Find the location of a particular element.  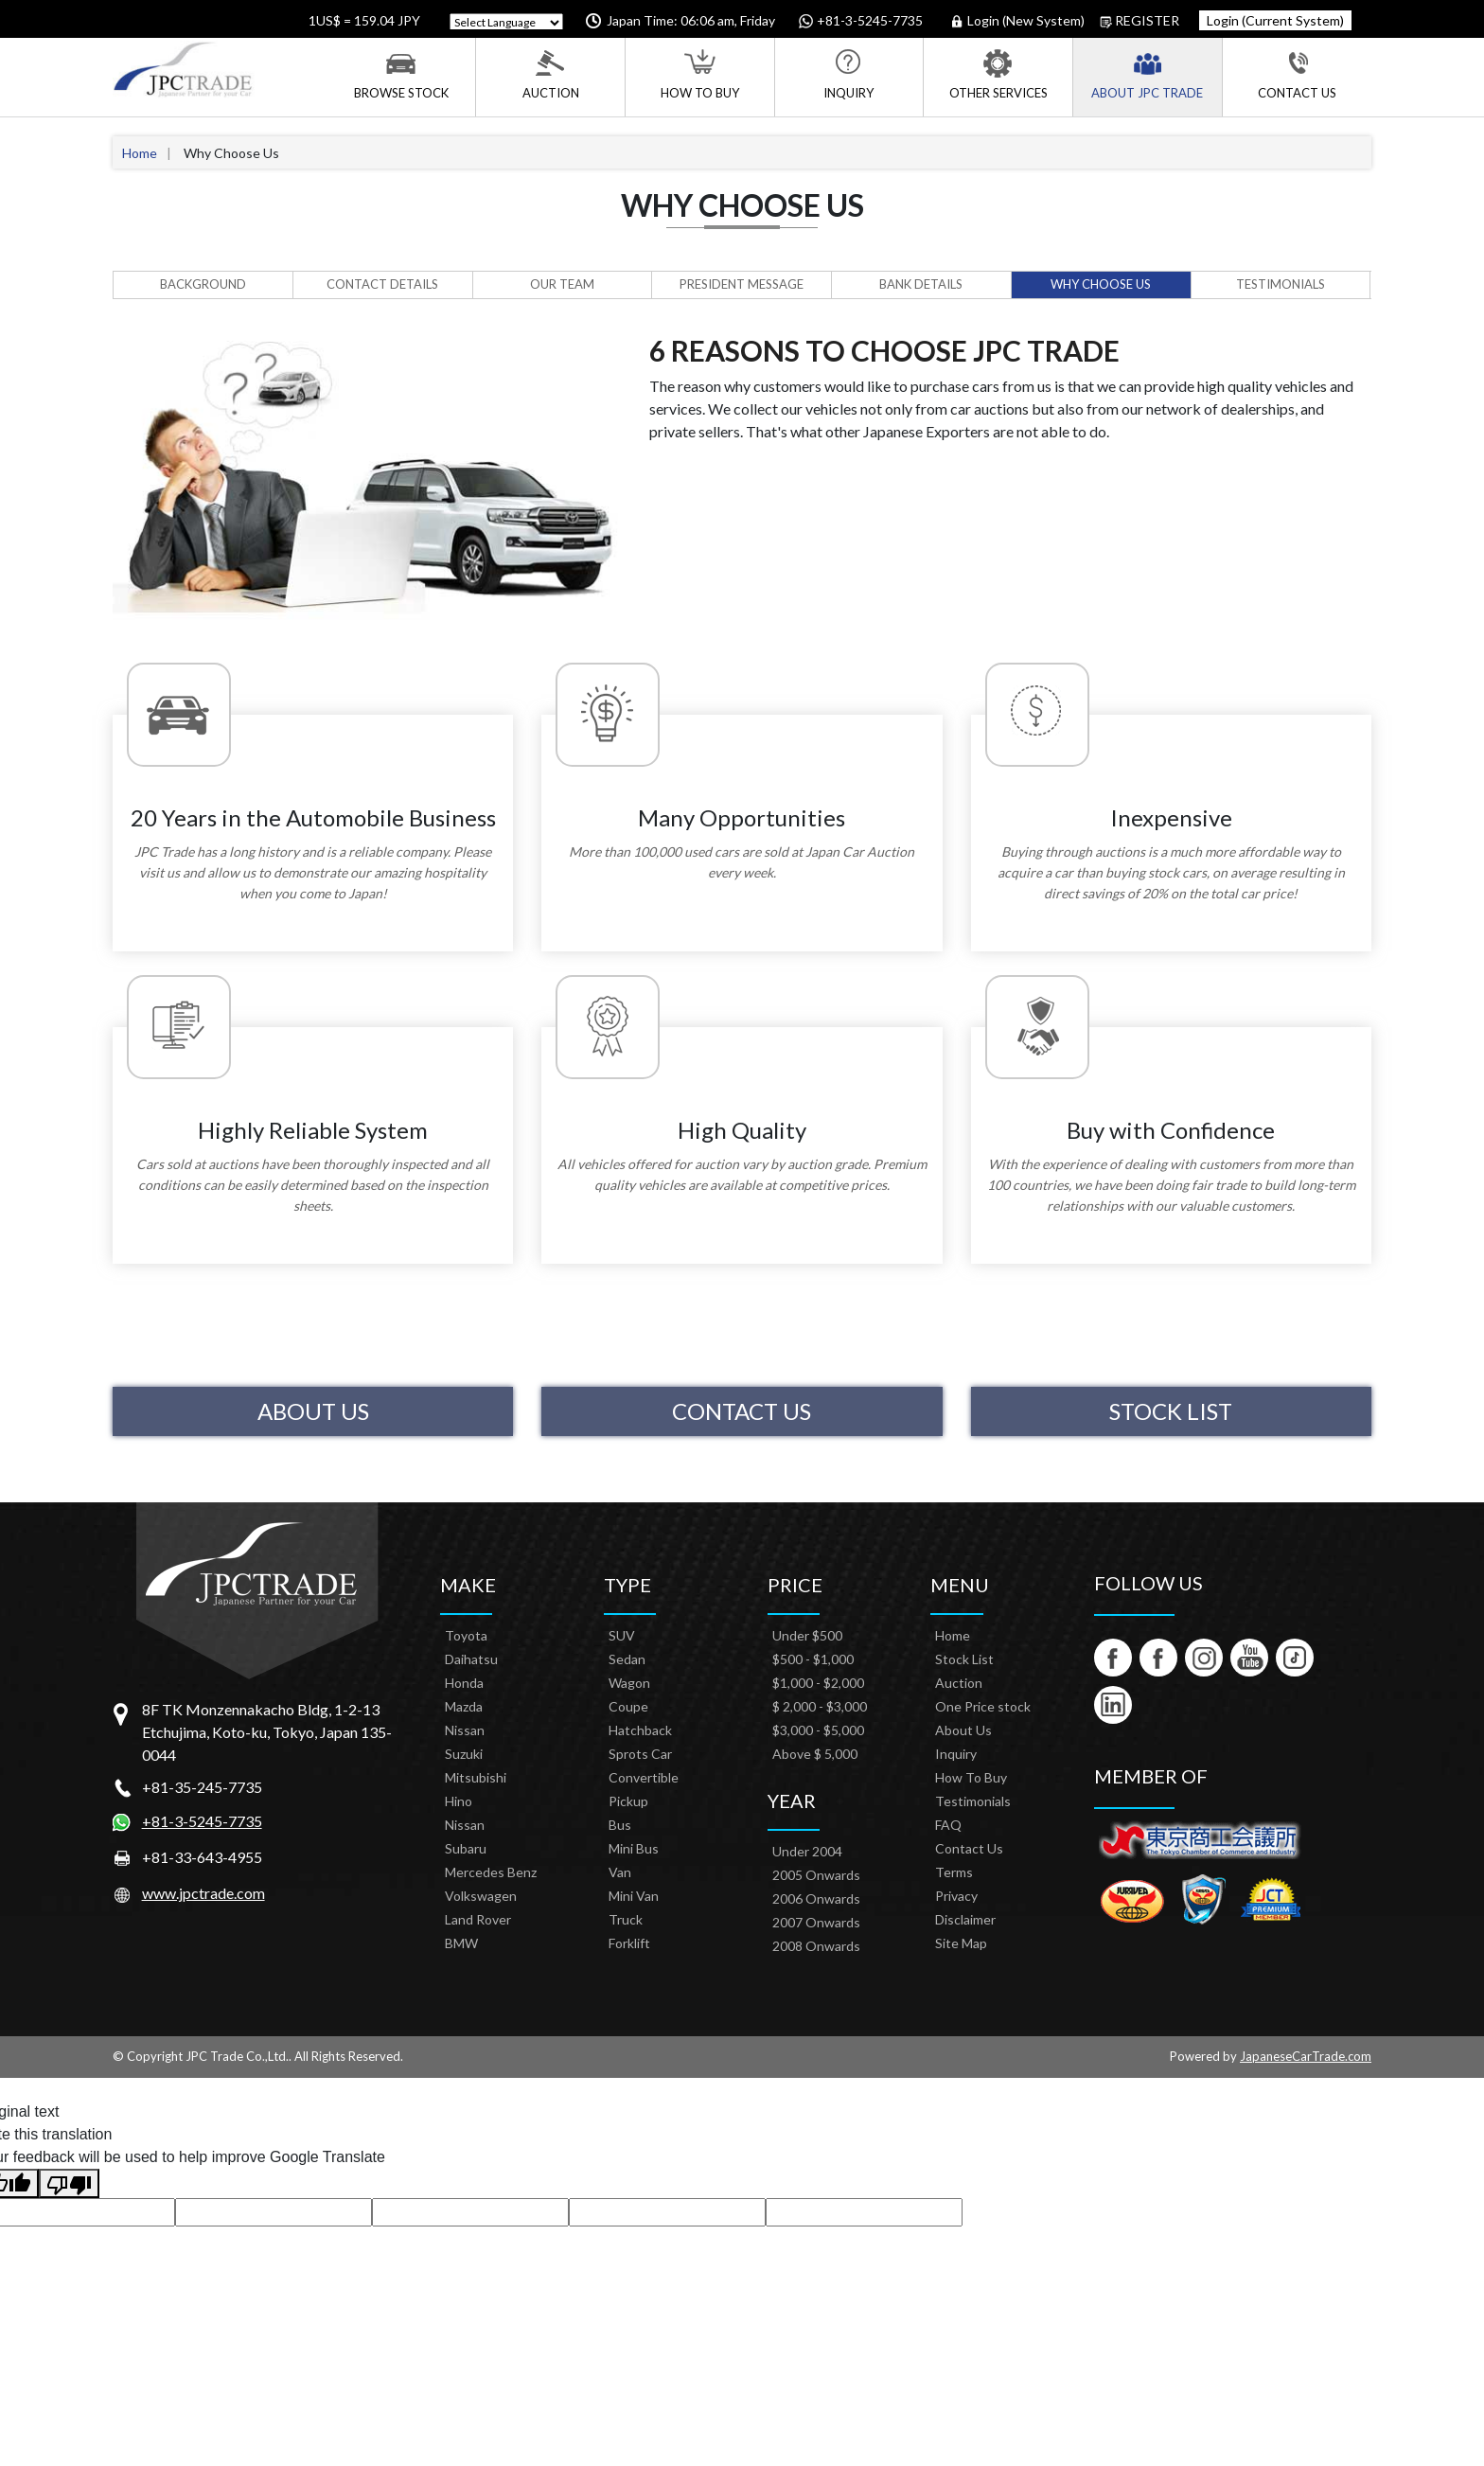

Background is located at coordinates (203, 284).